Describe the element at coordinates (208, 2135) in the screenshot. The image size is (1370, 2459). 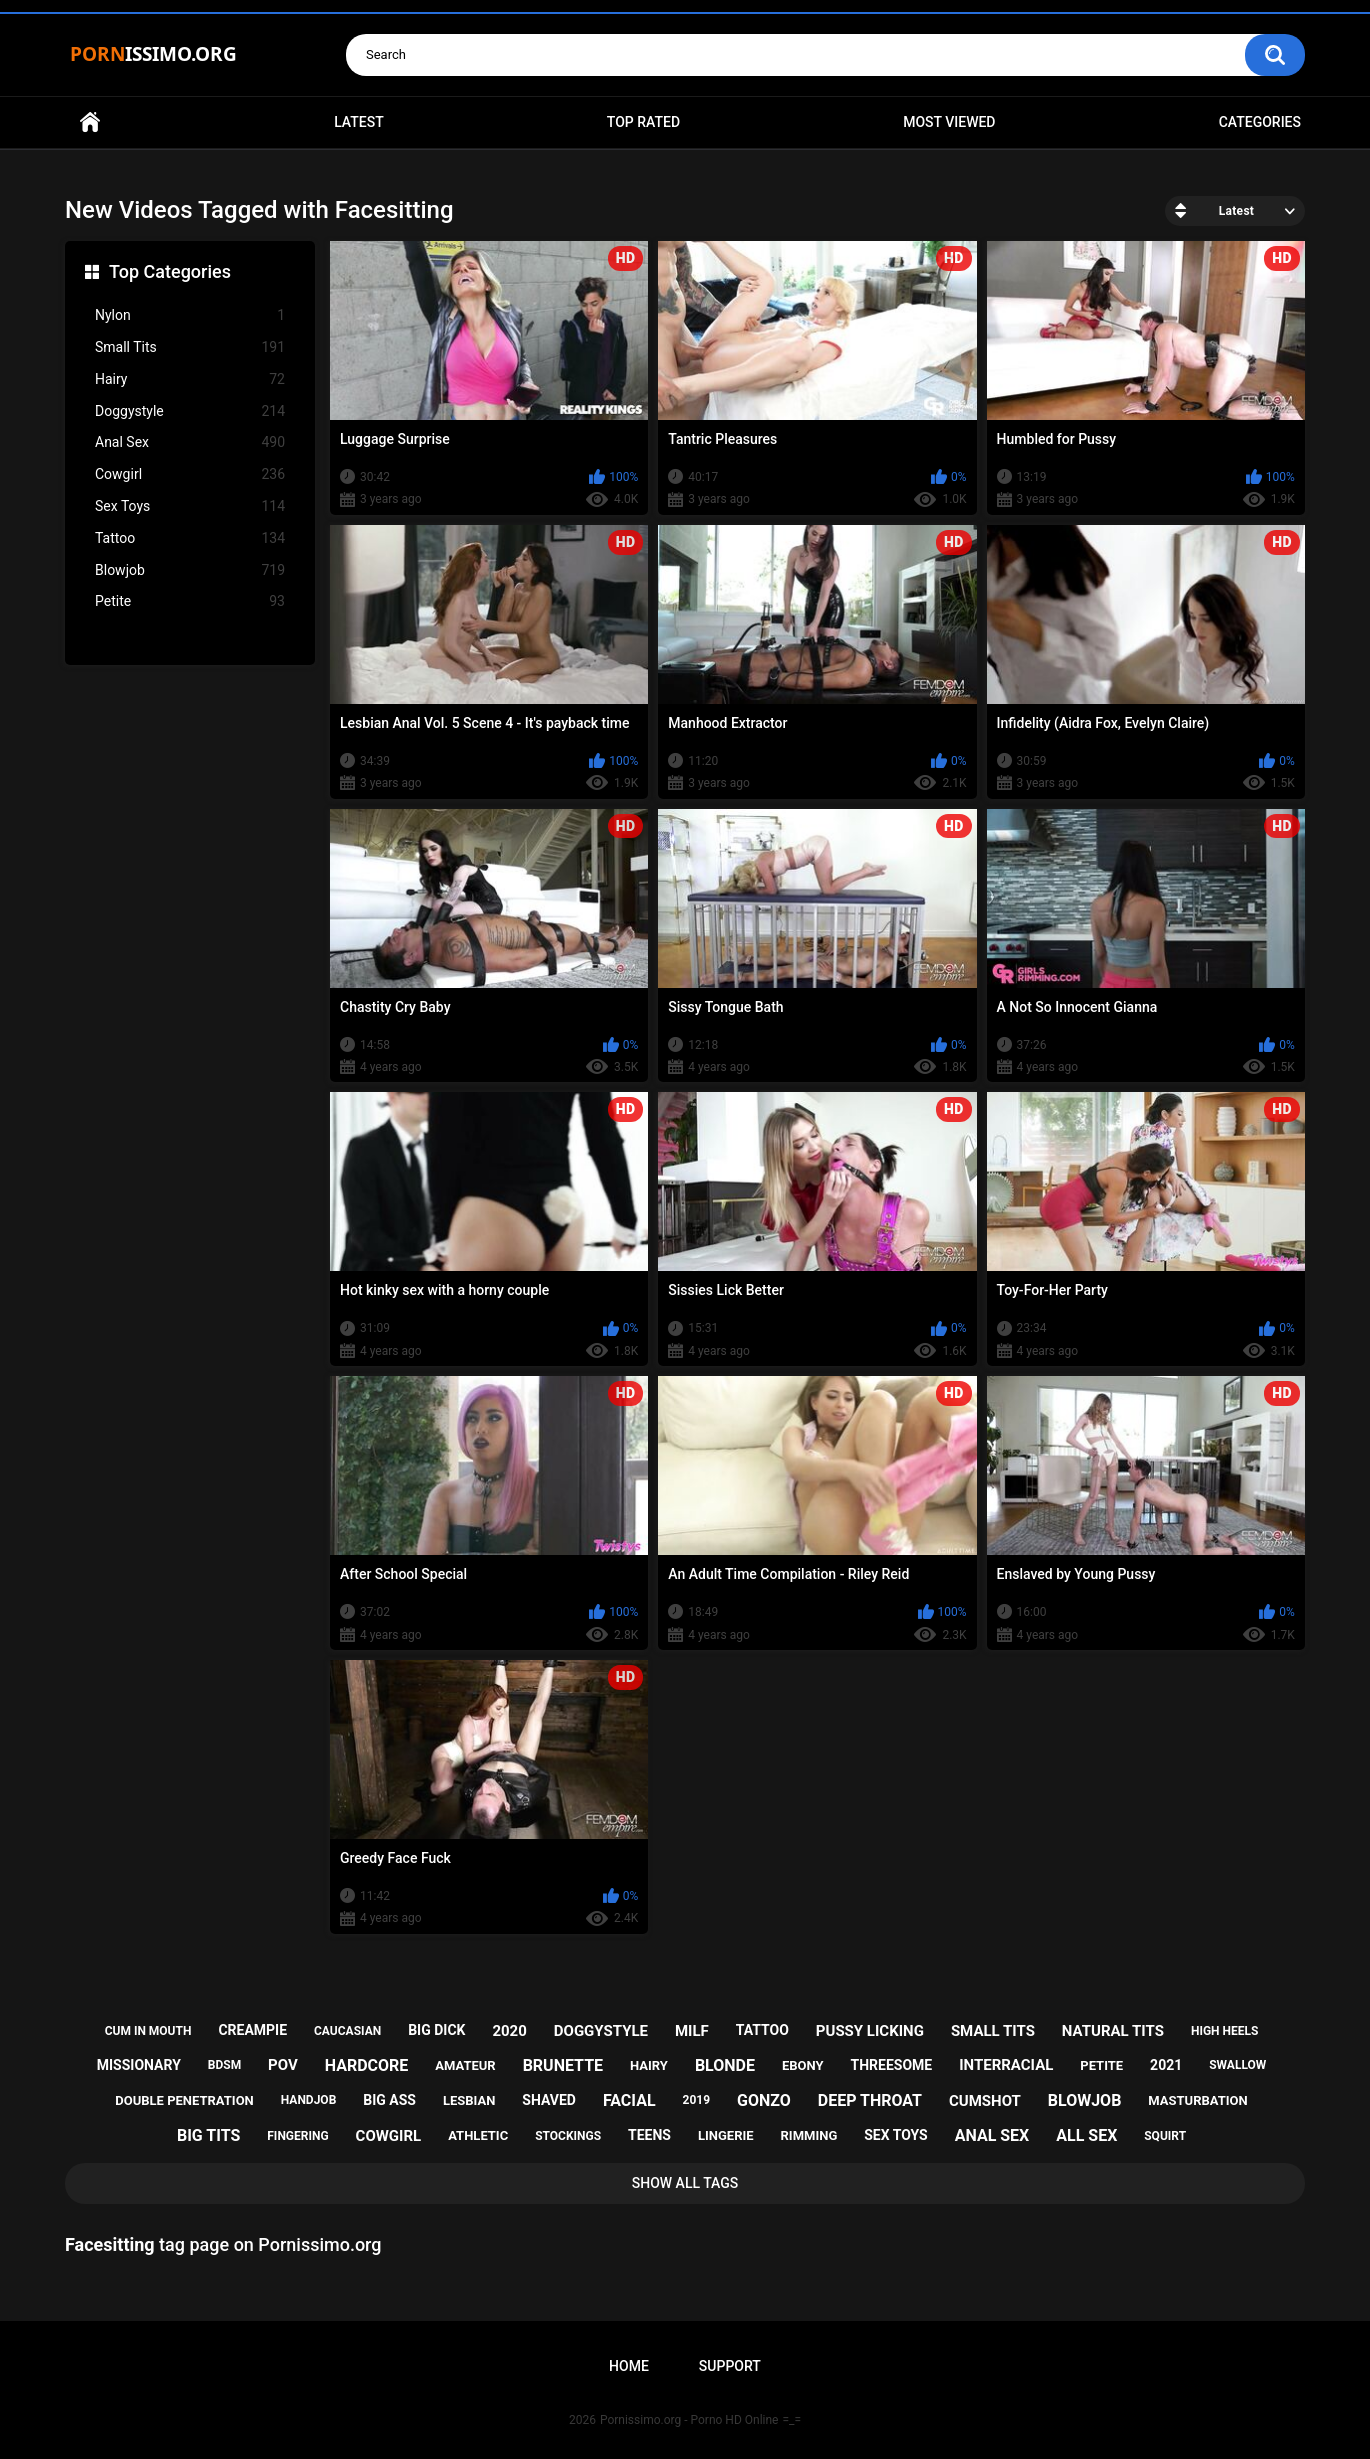
I see `big tits` at that location.